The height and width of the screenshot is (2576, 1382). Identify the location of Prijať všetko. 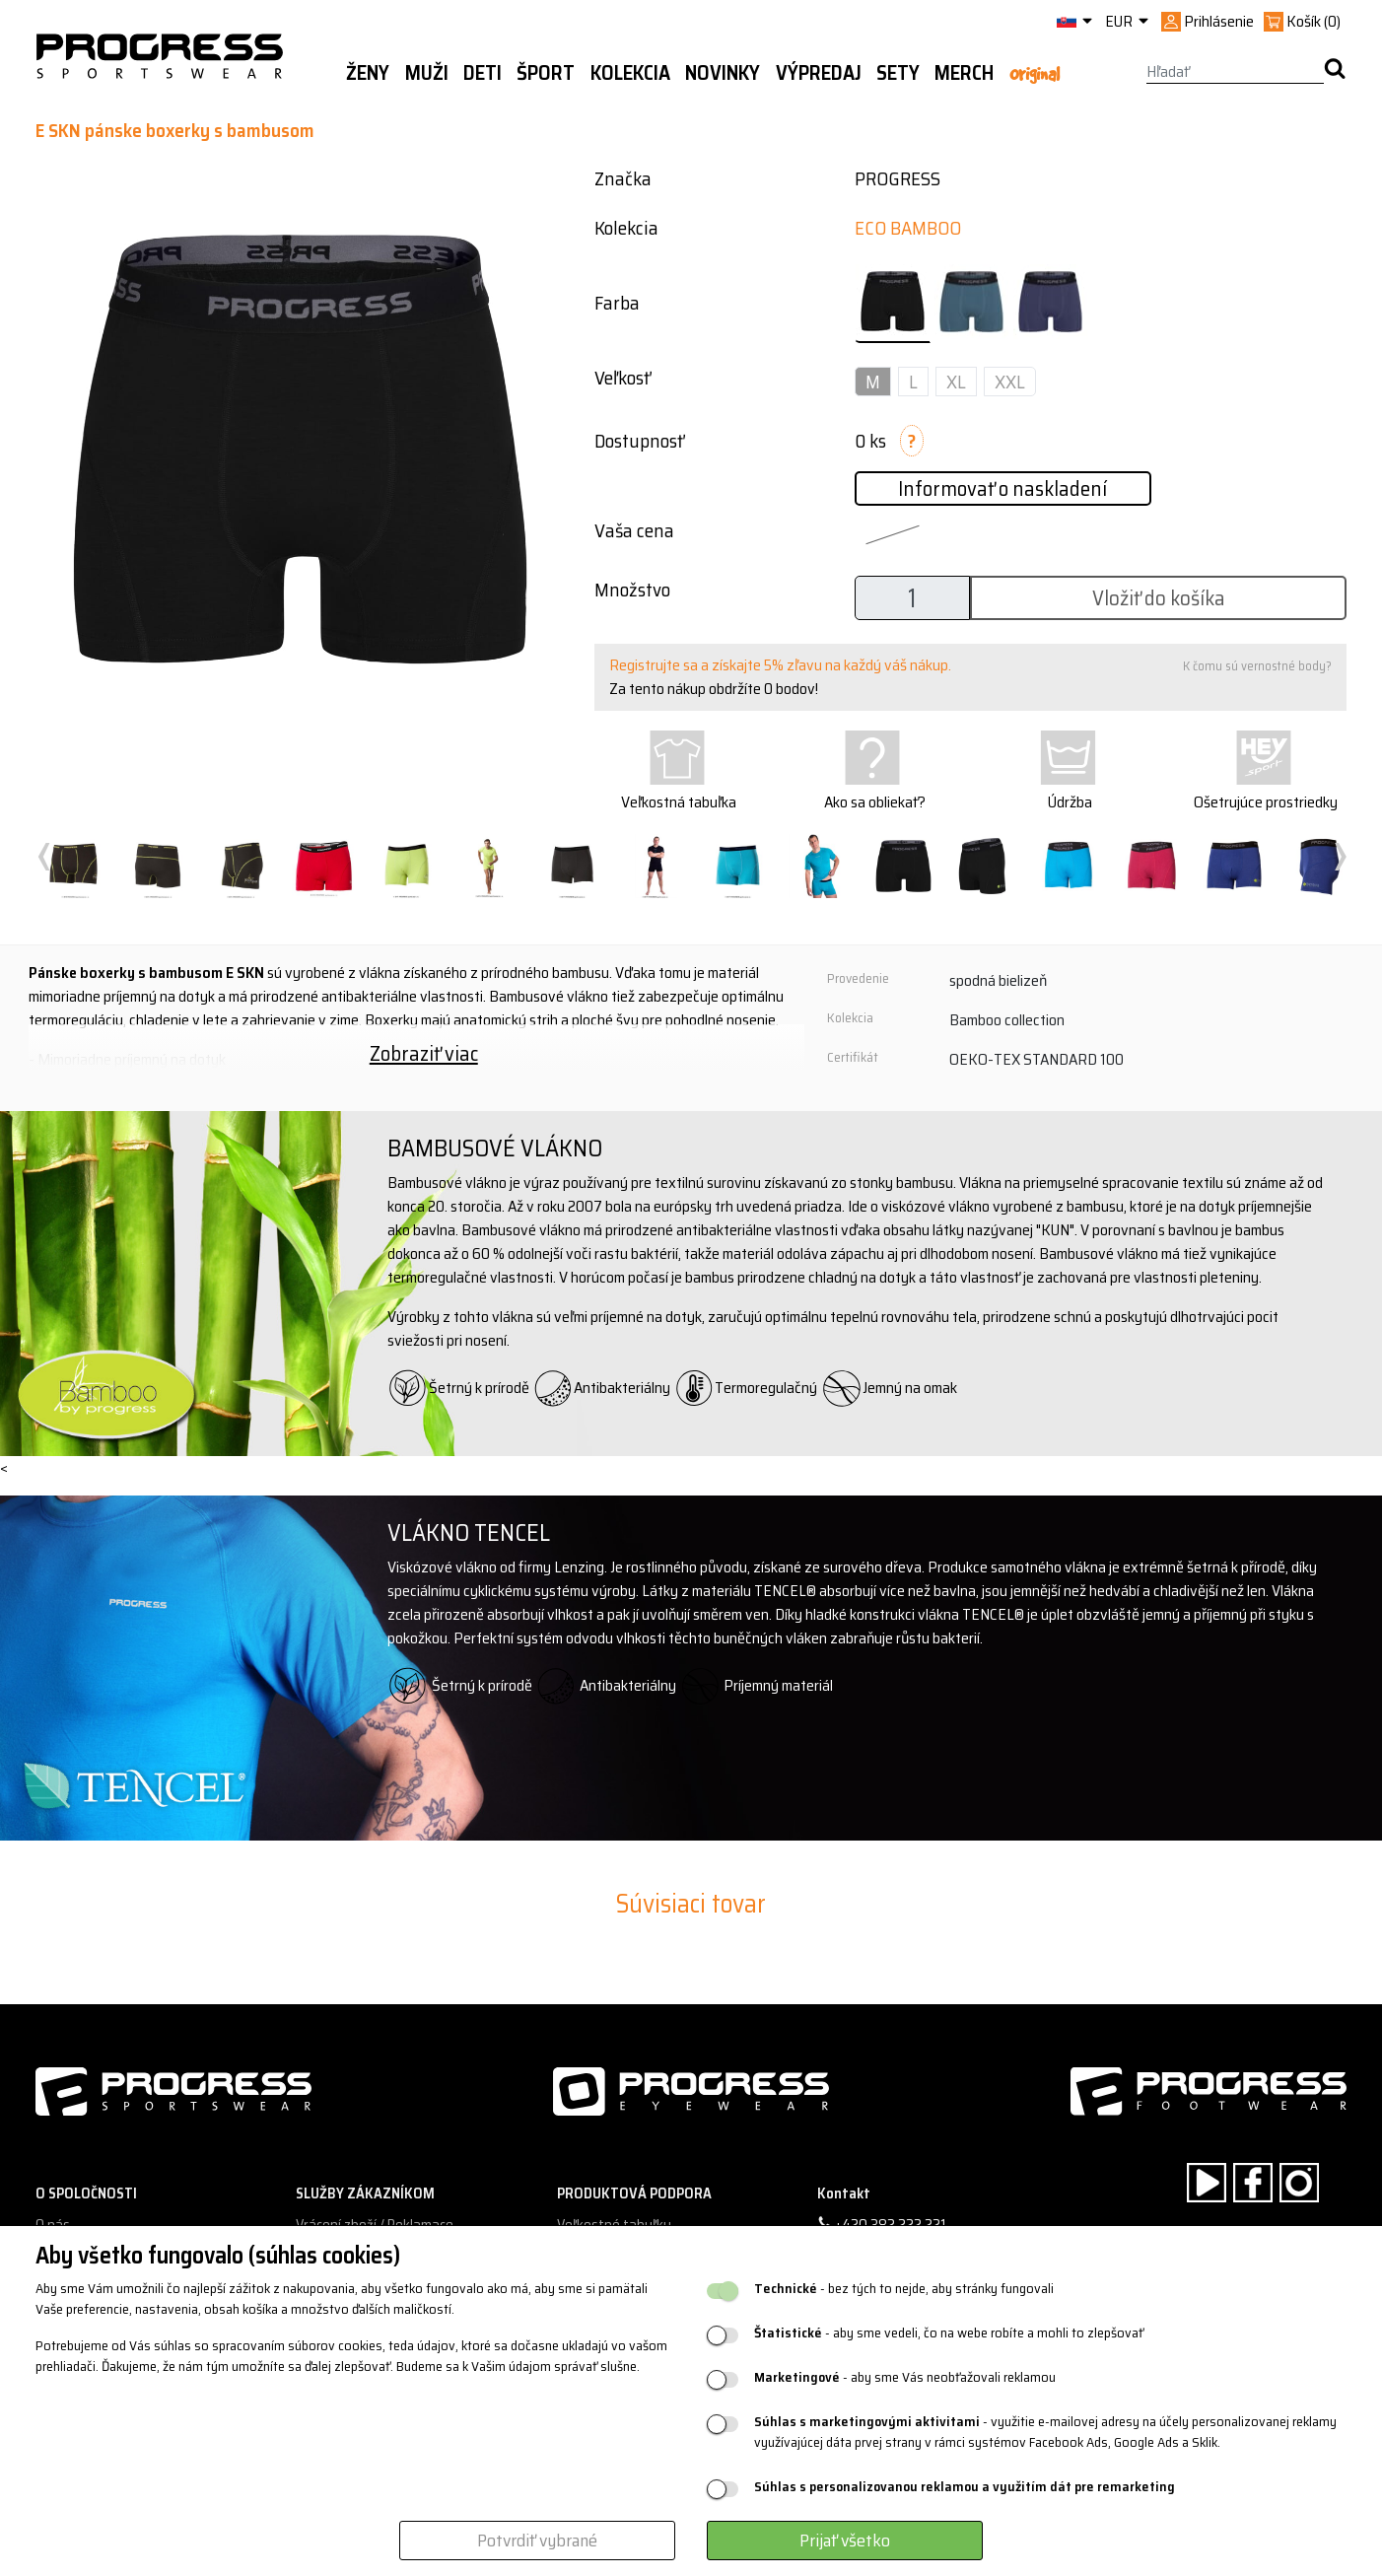
(844, 2540).